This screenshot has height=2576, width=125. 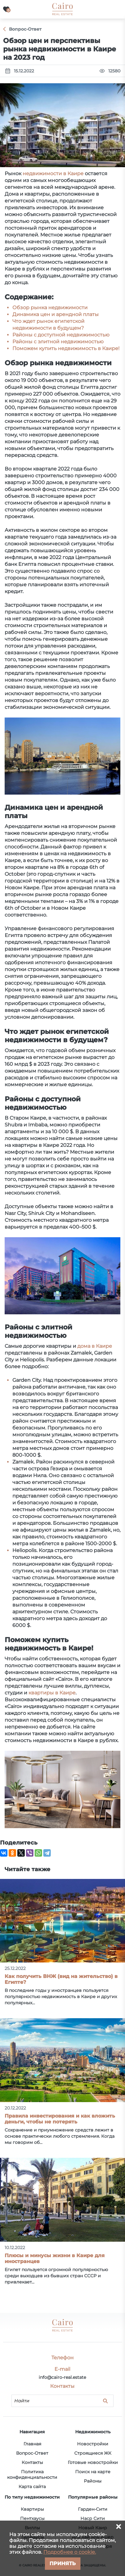 I want to click on Гарден-Сити, so click(x=92, y=2509).